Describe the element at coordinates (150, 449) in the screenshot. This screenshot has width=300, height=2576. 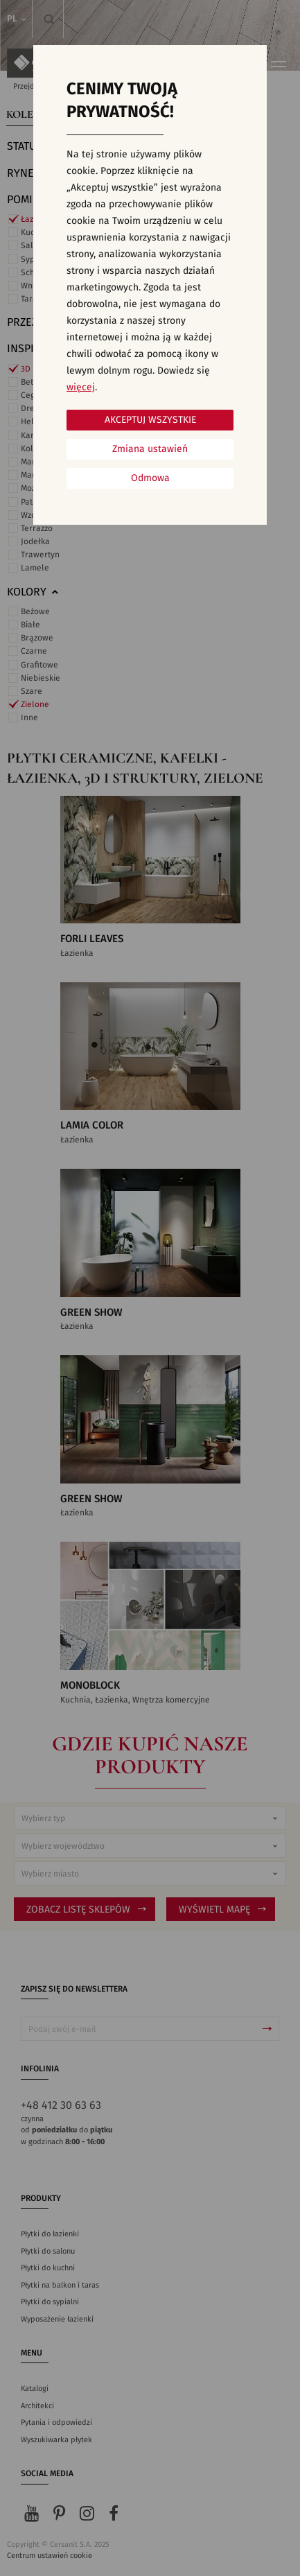
I see `Zmiana ustawień` at that location.